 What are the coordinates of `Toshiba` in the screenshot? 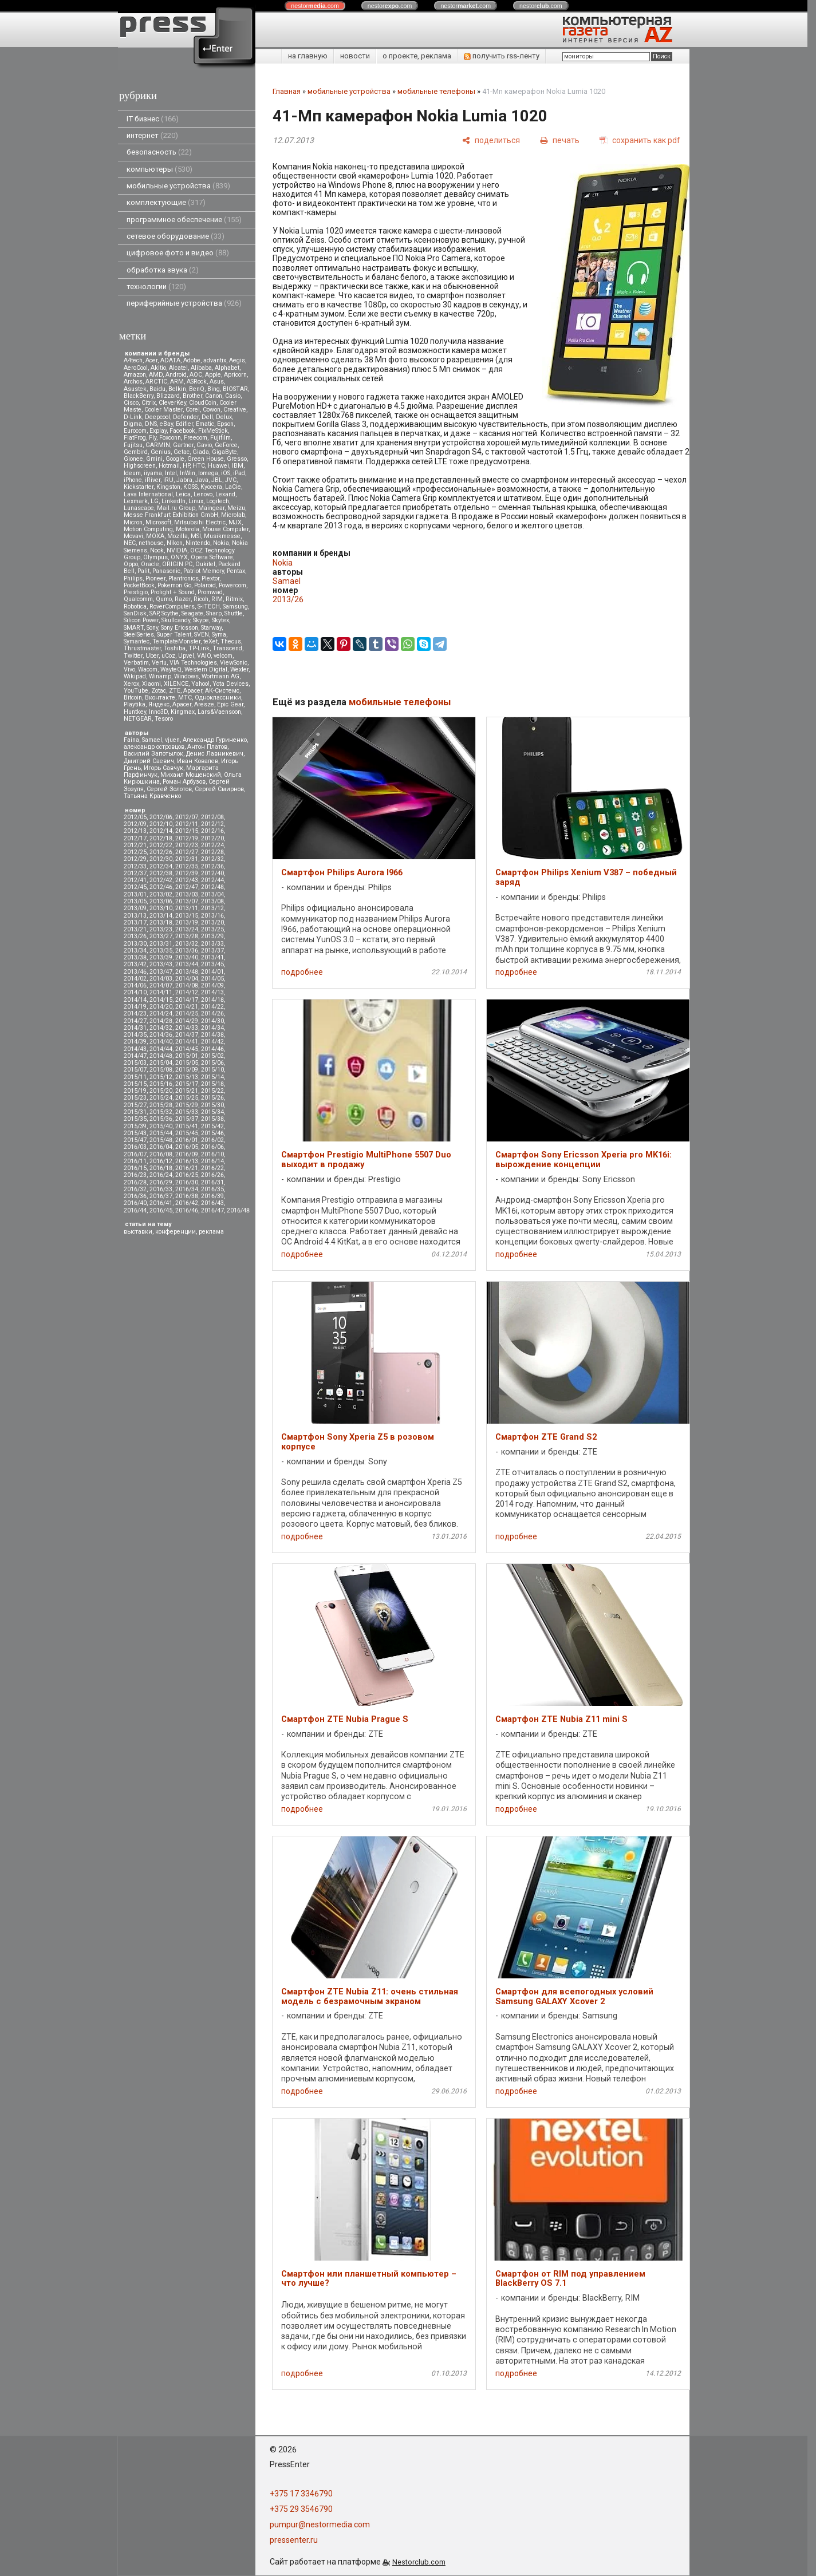 It's located at (175, 648).